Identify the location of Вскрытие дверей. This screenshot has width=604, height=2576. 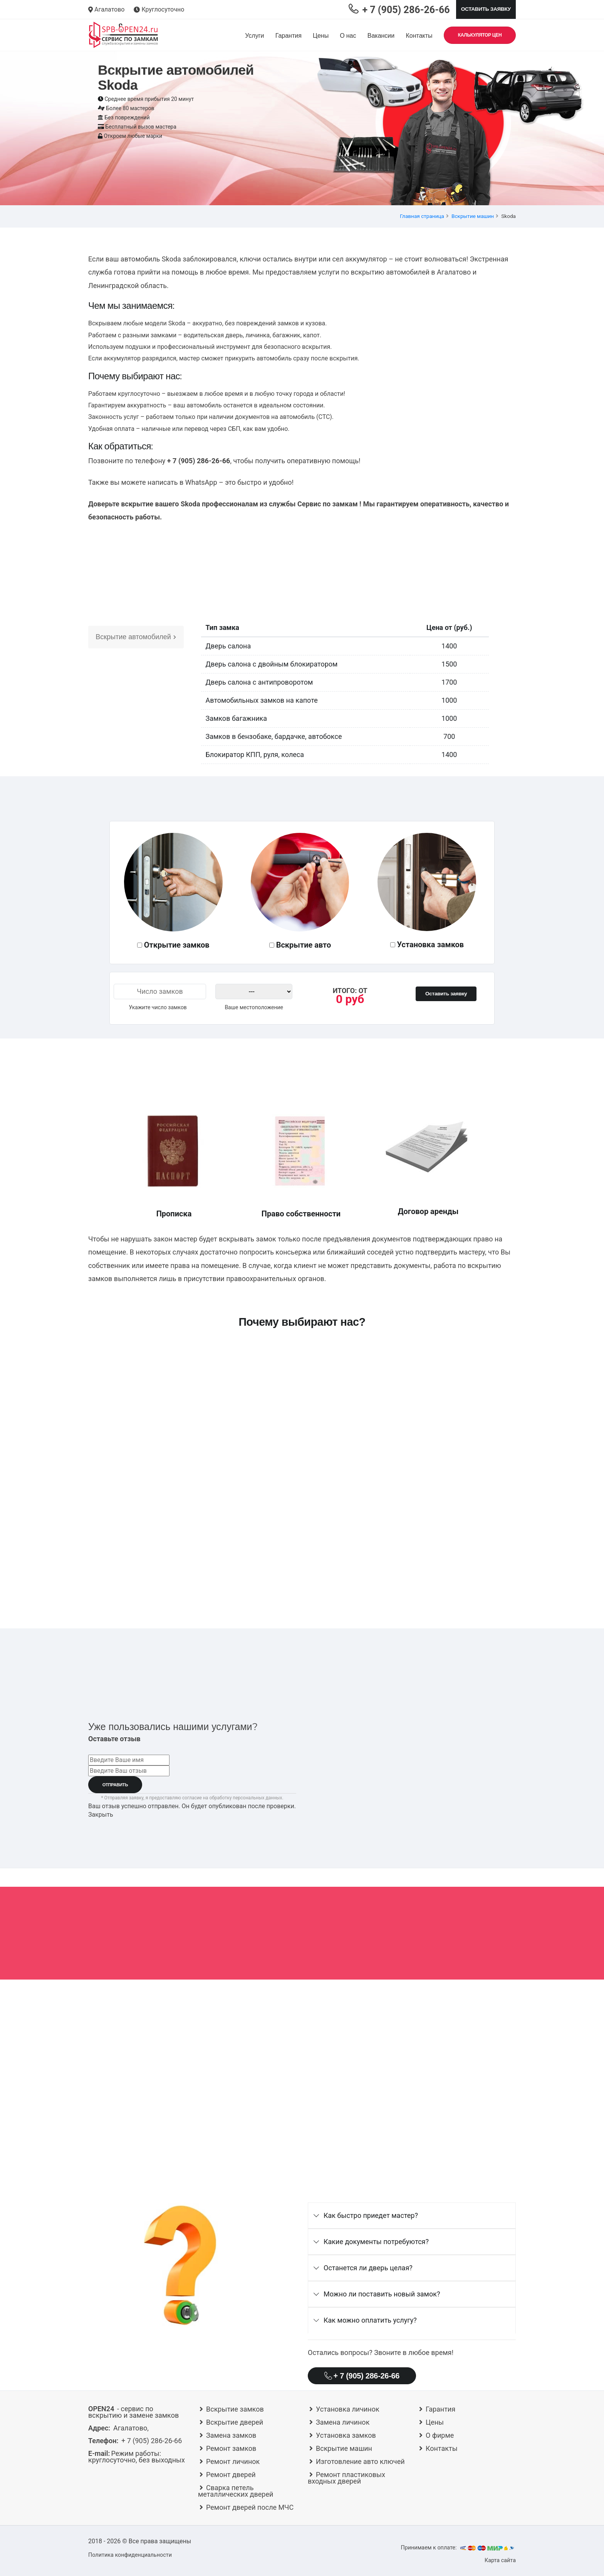
(234, 2422).